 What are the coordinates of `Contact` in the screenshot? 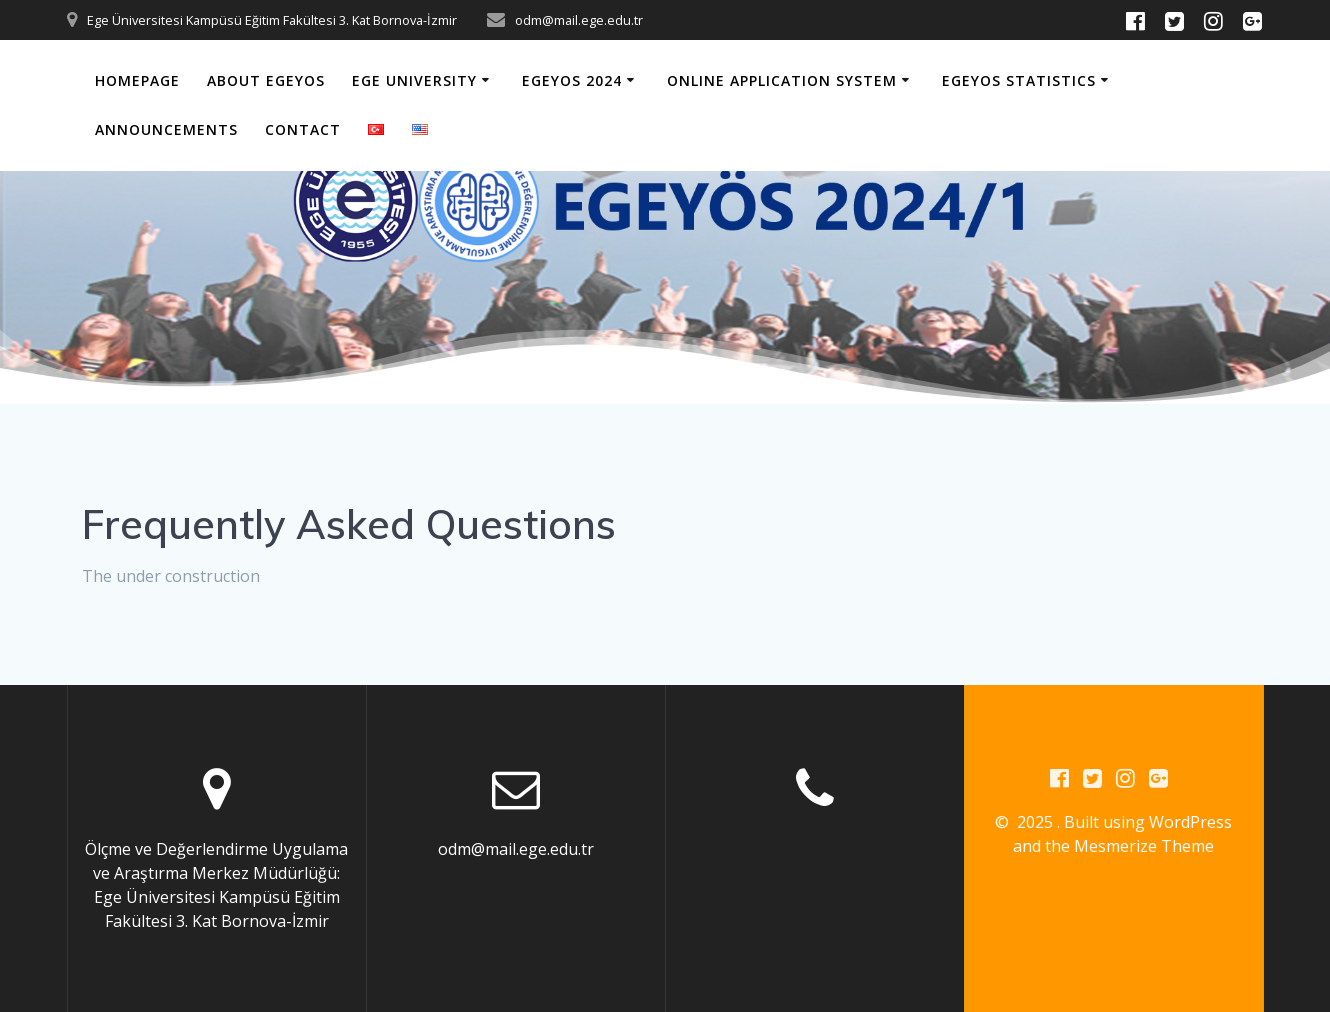 It's located at (303, 129).